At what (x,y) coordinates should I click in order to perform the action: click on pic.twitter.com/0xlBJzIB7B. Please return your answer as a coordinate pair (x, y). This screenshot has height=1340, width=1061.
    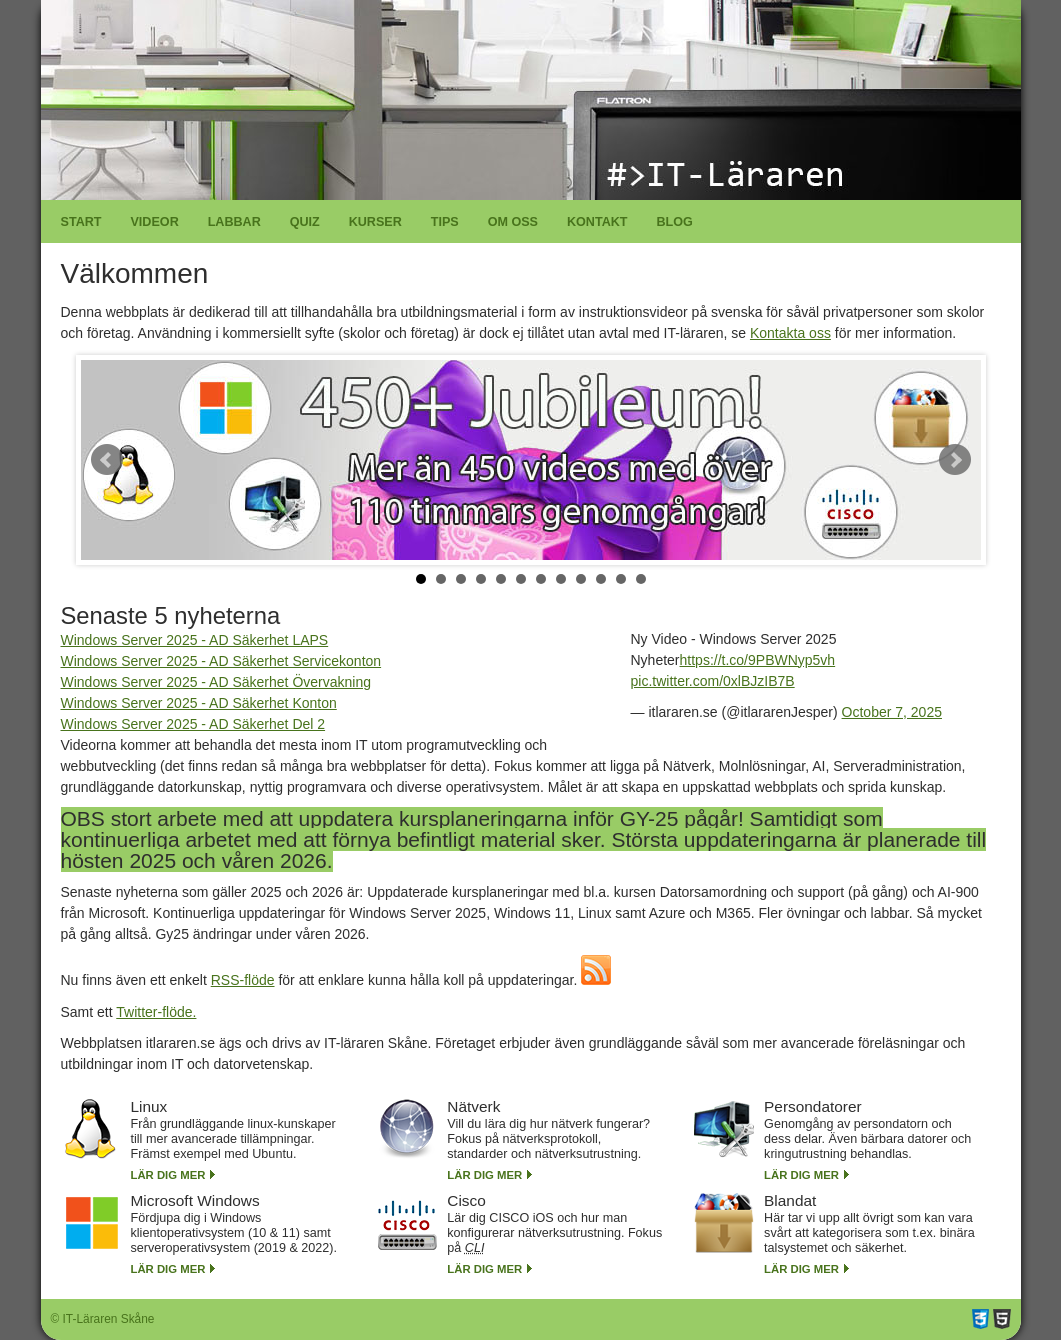
    Looking at the image, I should click on (713, 681).